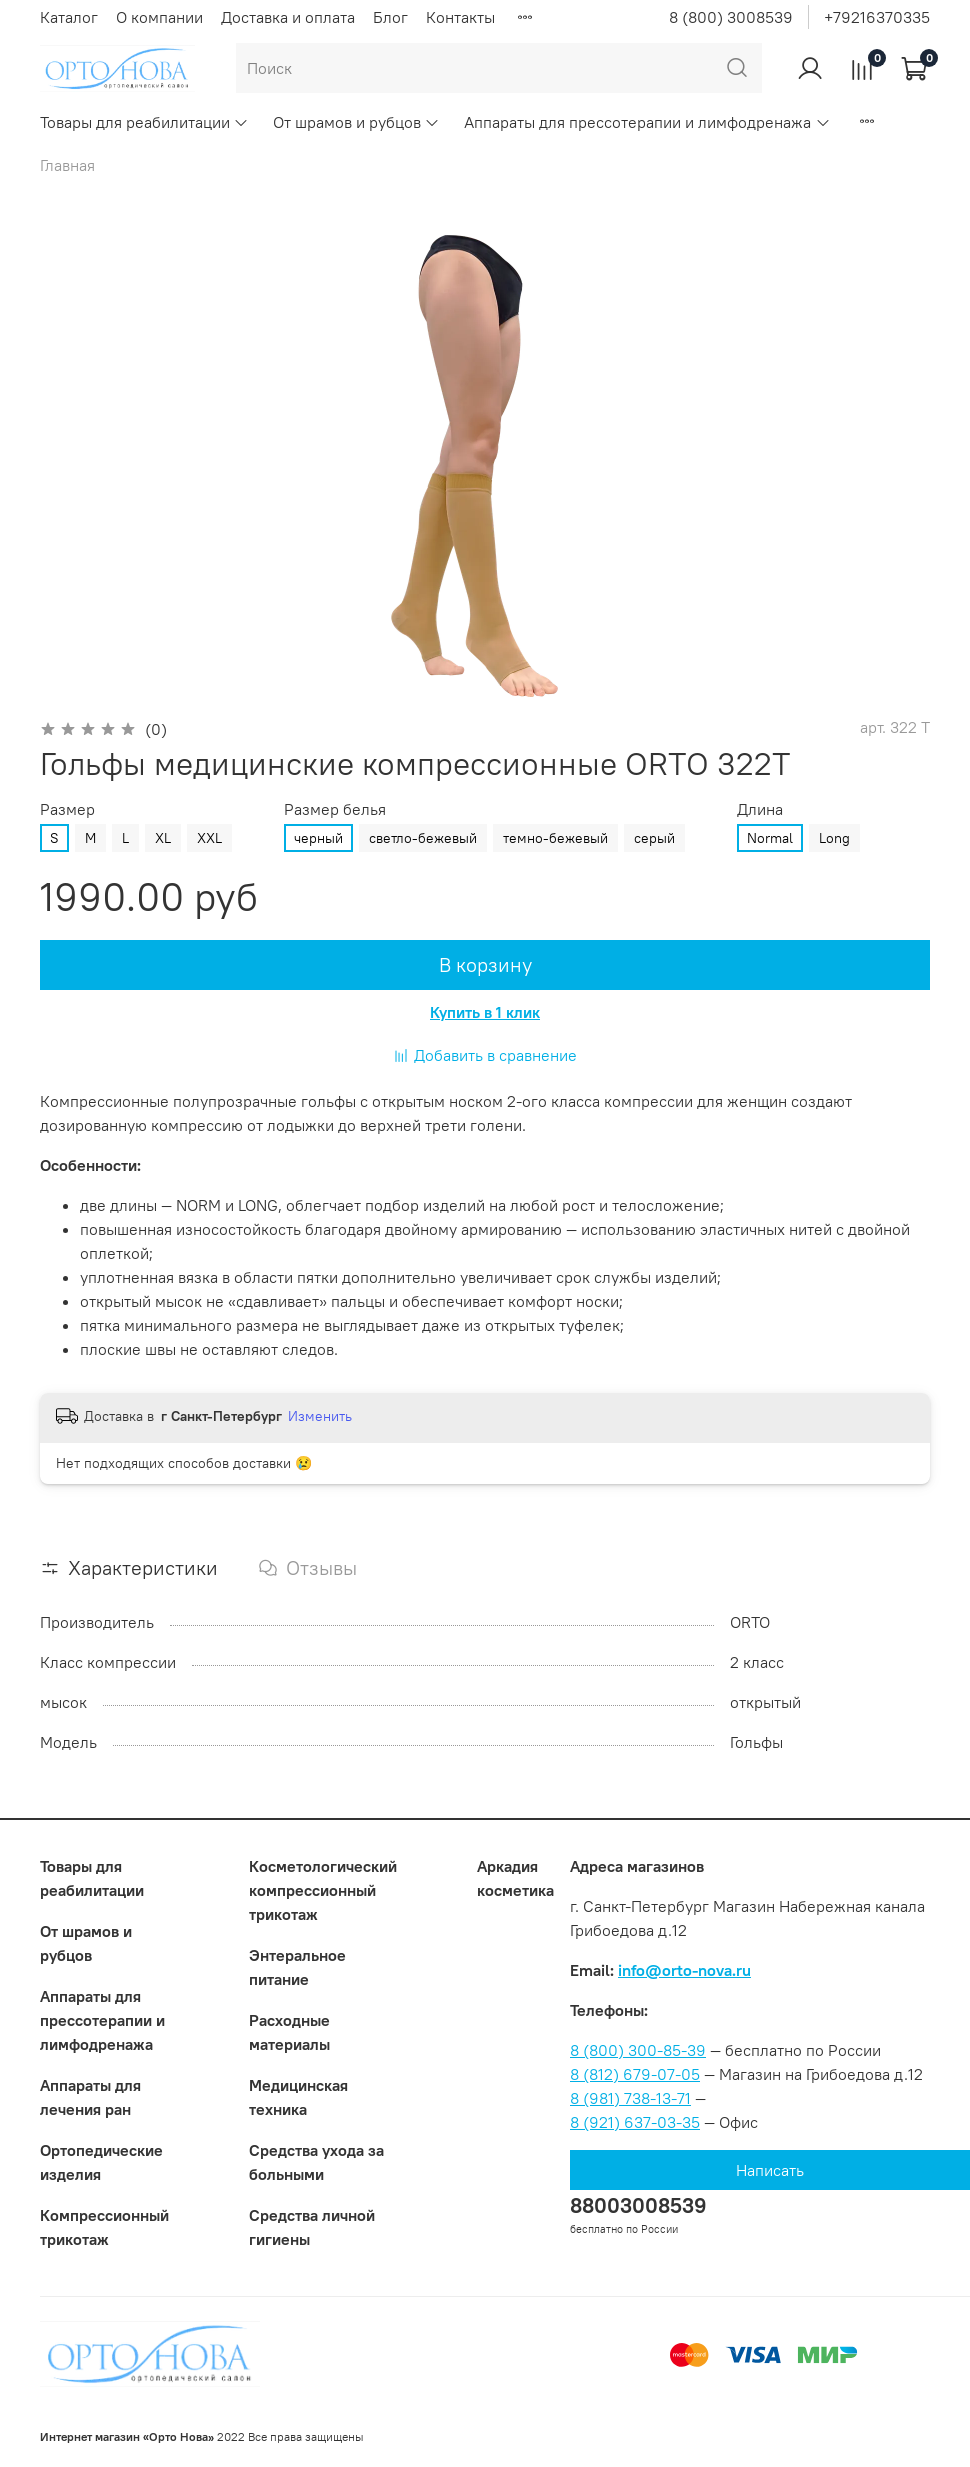  I want to click on 8 (981) 738-13-71, so click(630, 2098).